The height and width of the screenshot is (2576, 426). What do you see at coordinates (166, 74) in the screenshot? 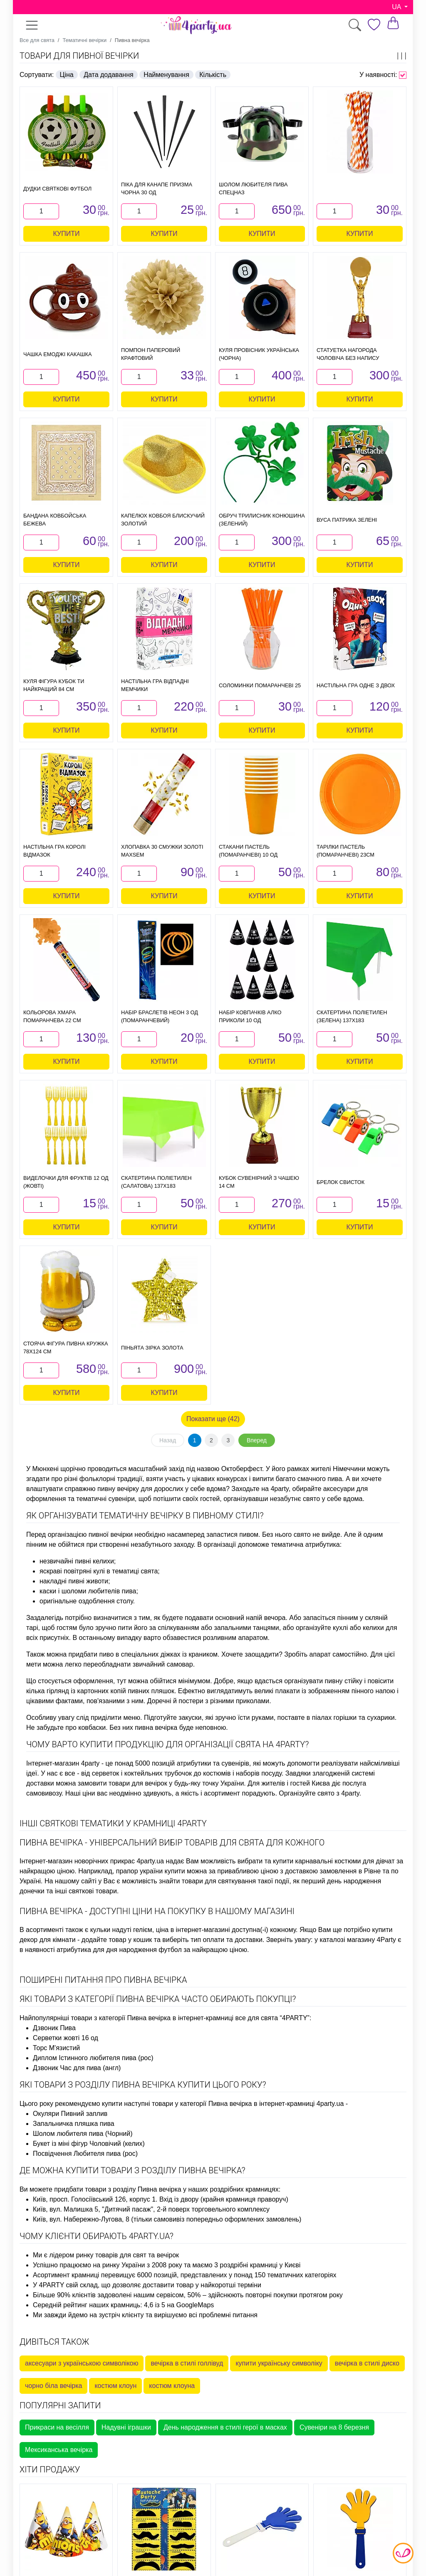
I see `Найменування` at bounding box center [166, 74].